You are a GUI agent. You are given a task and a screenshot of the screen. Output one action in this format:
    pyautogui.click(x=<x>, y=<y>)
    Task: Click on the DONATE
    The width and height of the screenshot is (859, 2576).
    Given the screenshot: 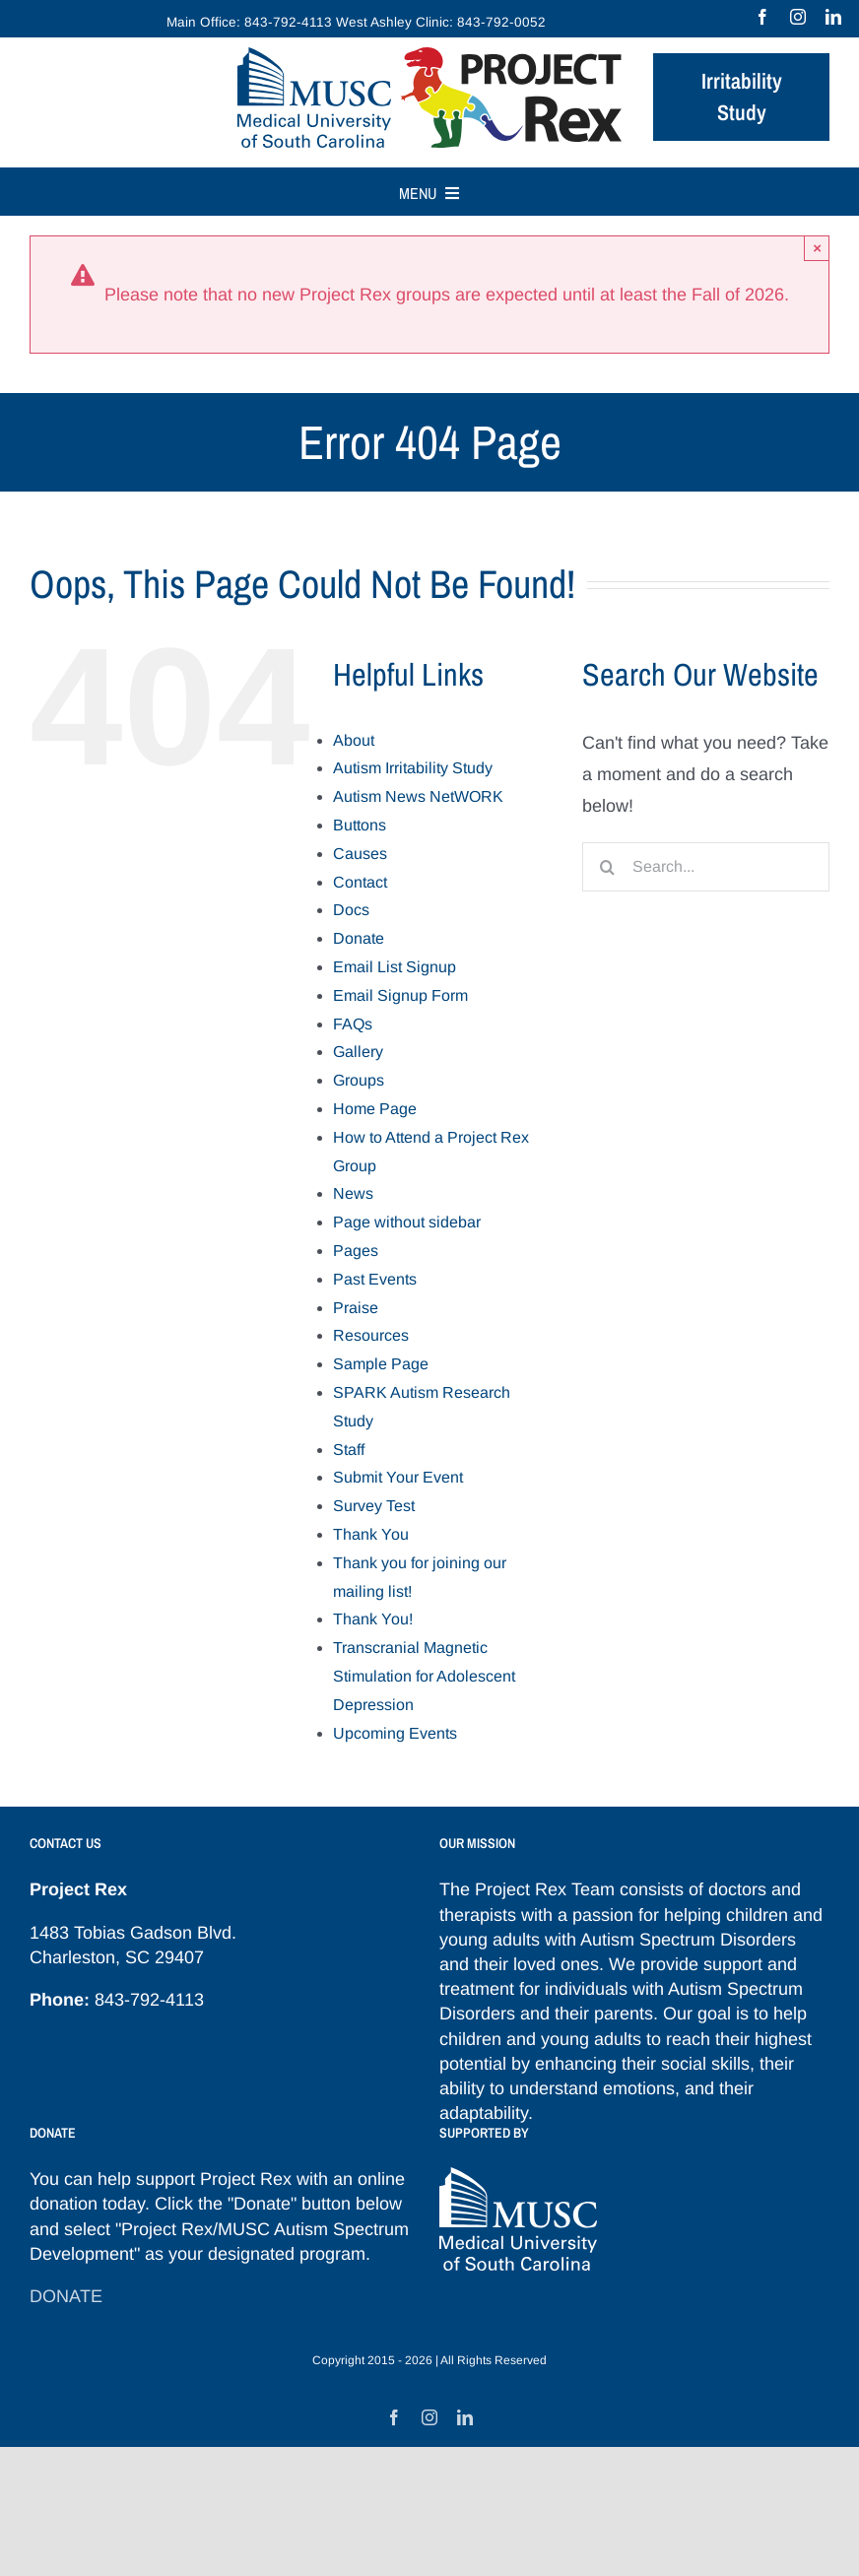 What is the action you would take?
    pyautogui.click(x=66, y=2296)
    